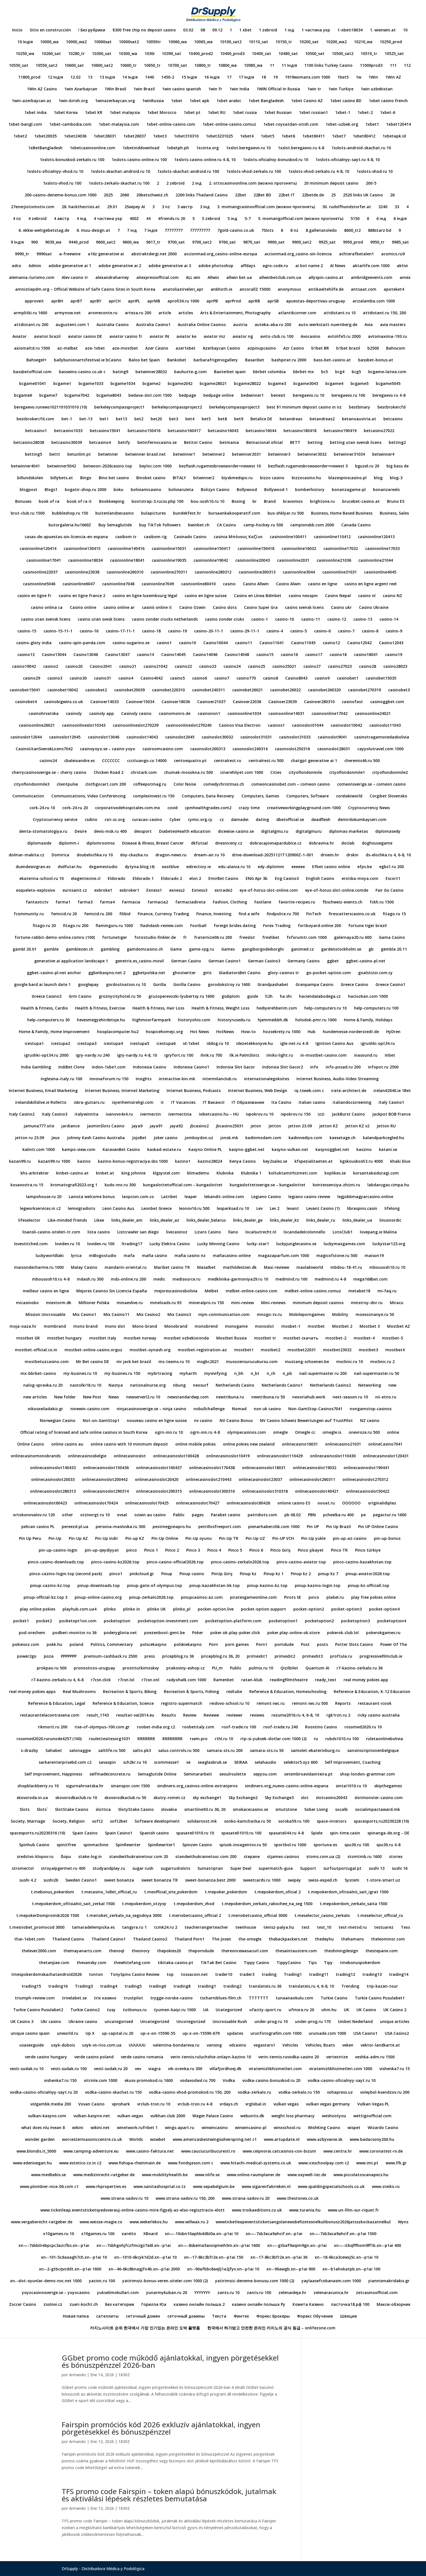 The height and width of the screenshot is (2576, 426). I want to click on 1xslots-casino-online.ru 4-8, 10, so click(205, 160).